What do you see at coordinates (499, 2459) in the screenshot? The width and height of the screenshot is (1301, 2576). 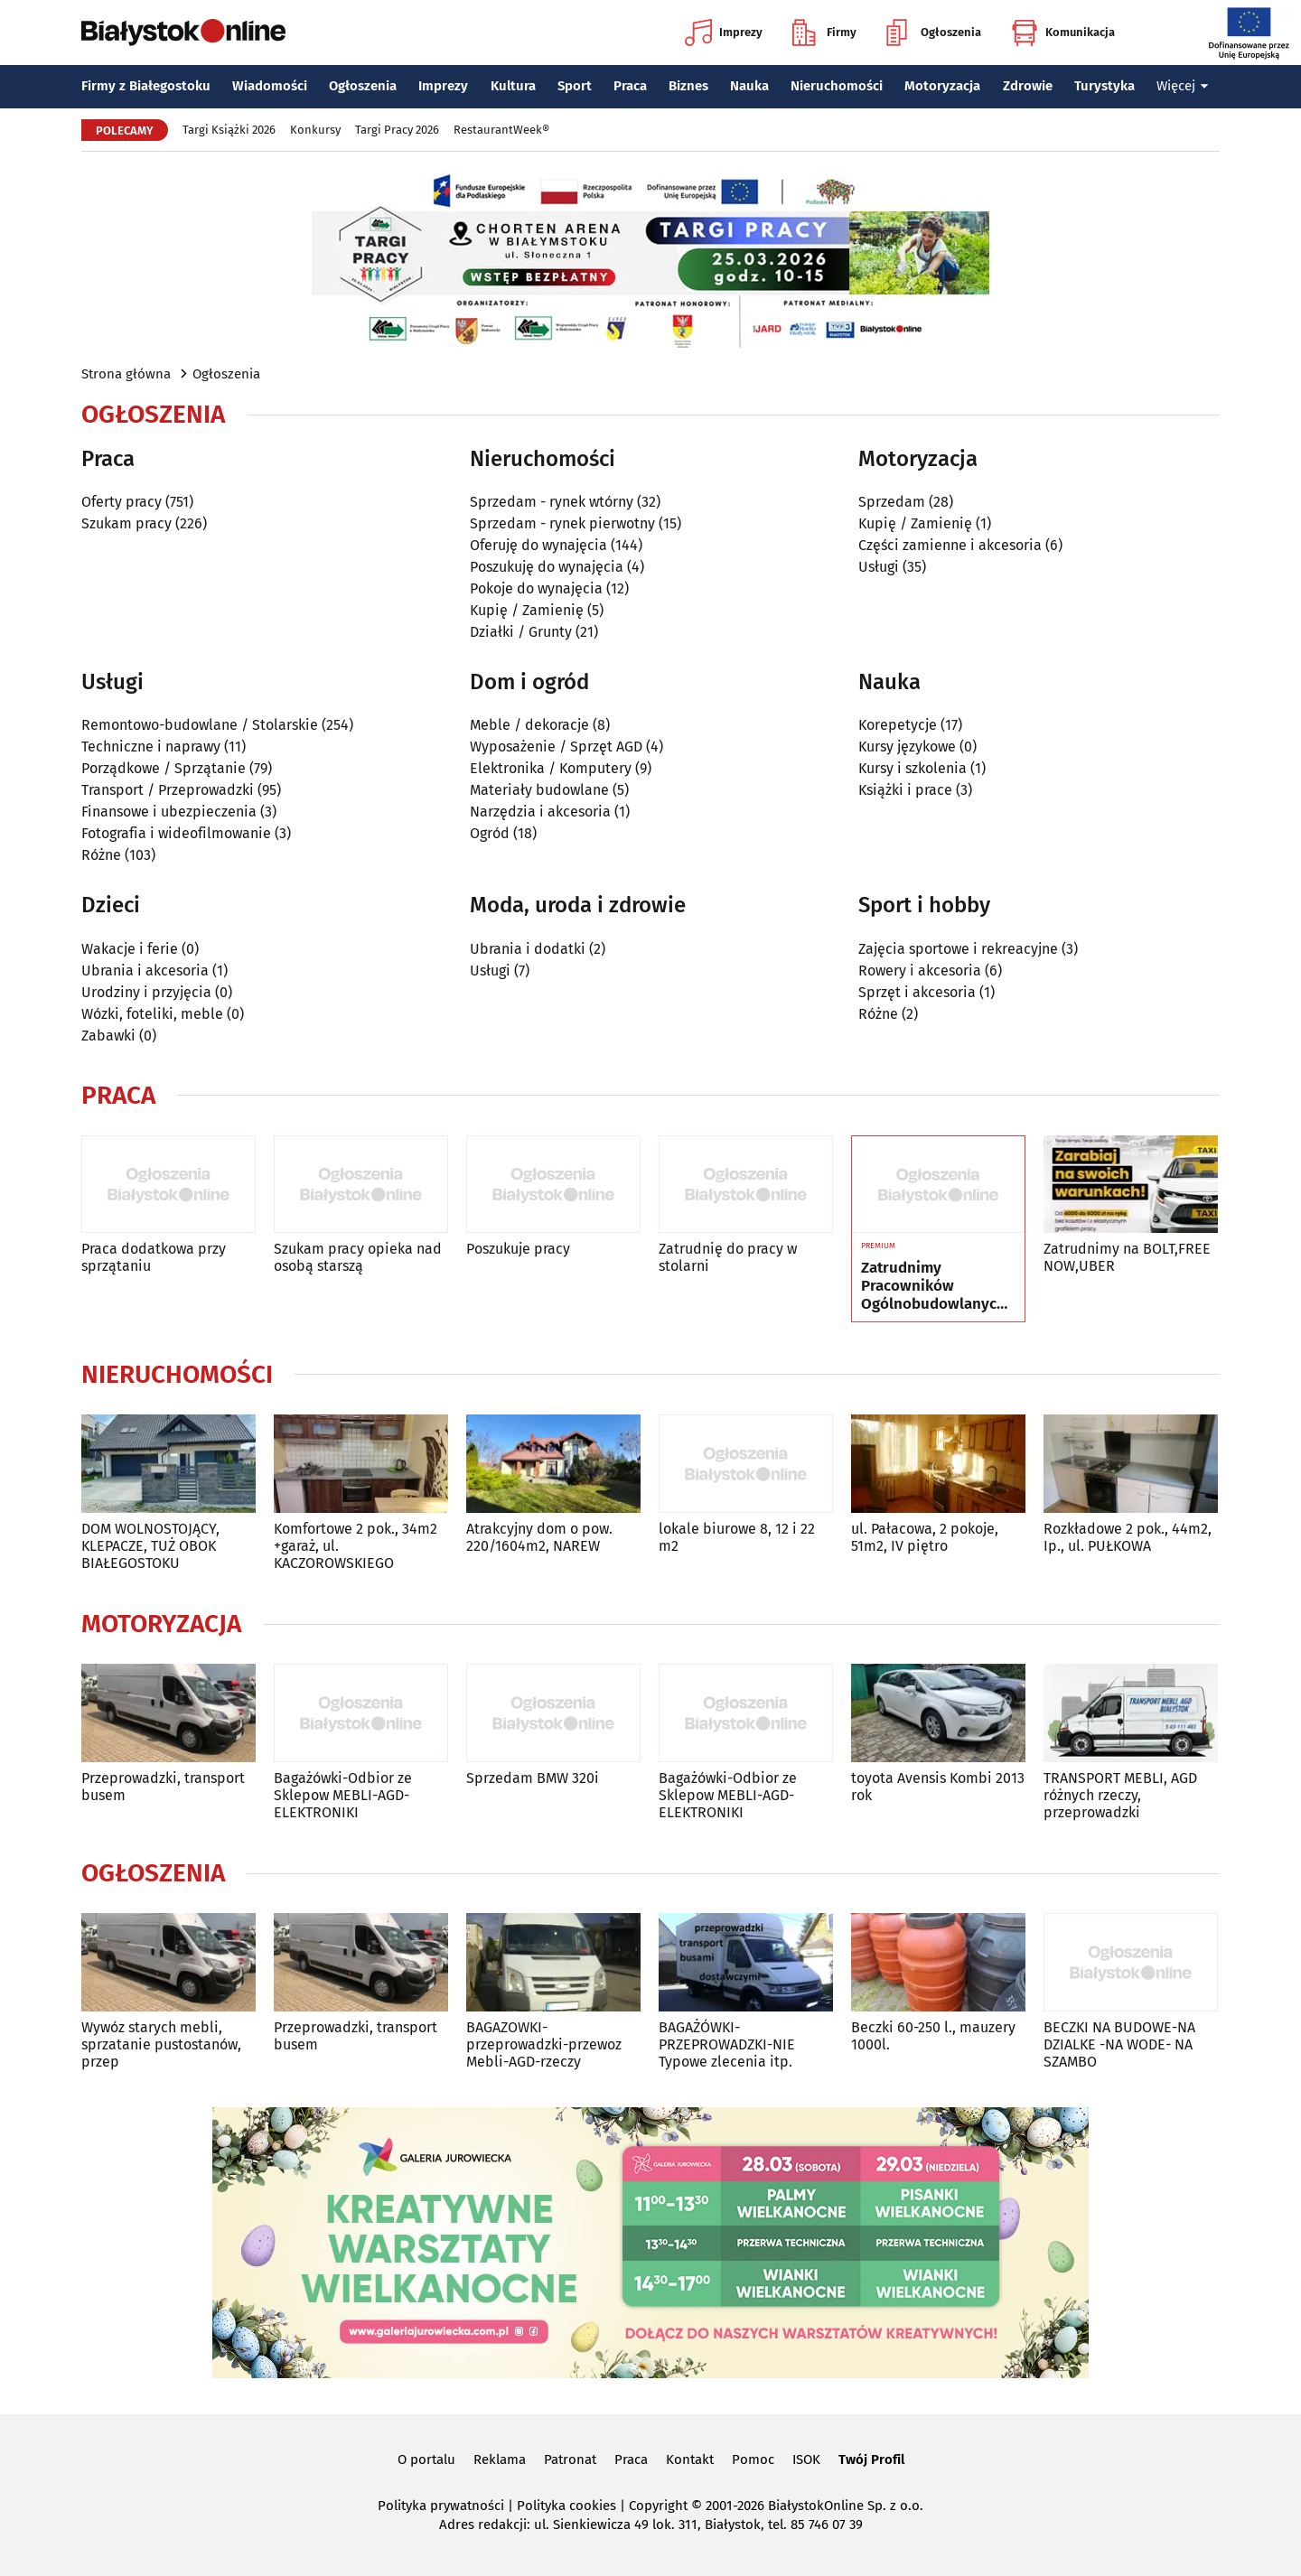 I see `Reklama` at bounding box center [499, 2459].